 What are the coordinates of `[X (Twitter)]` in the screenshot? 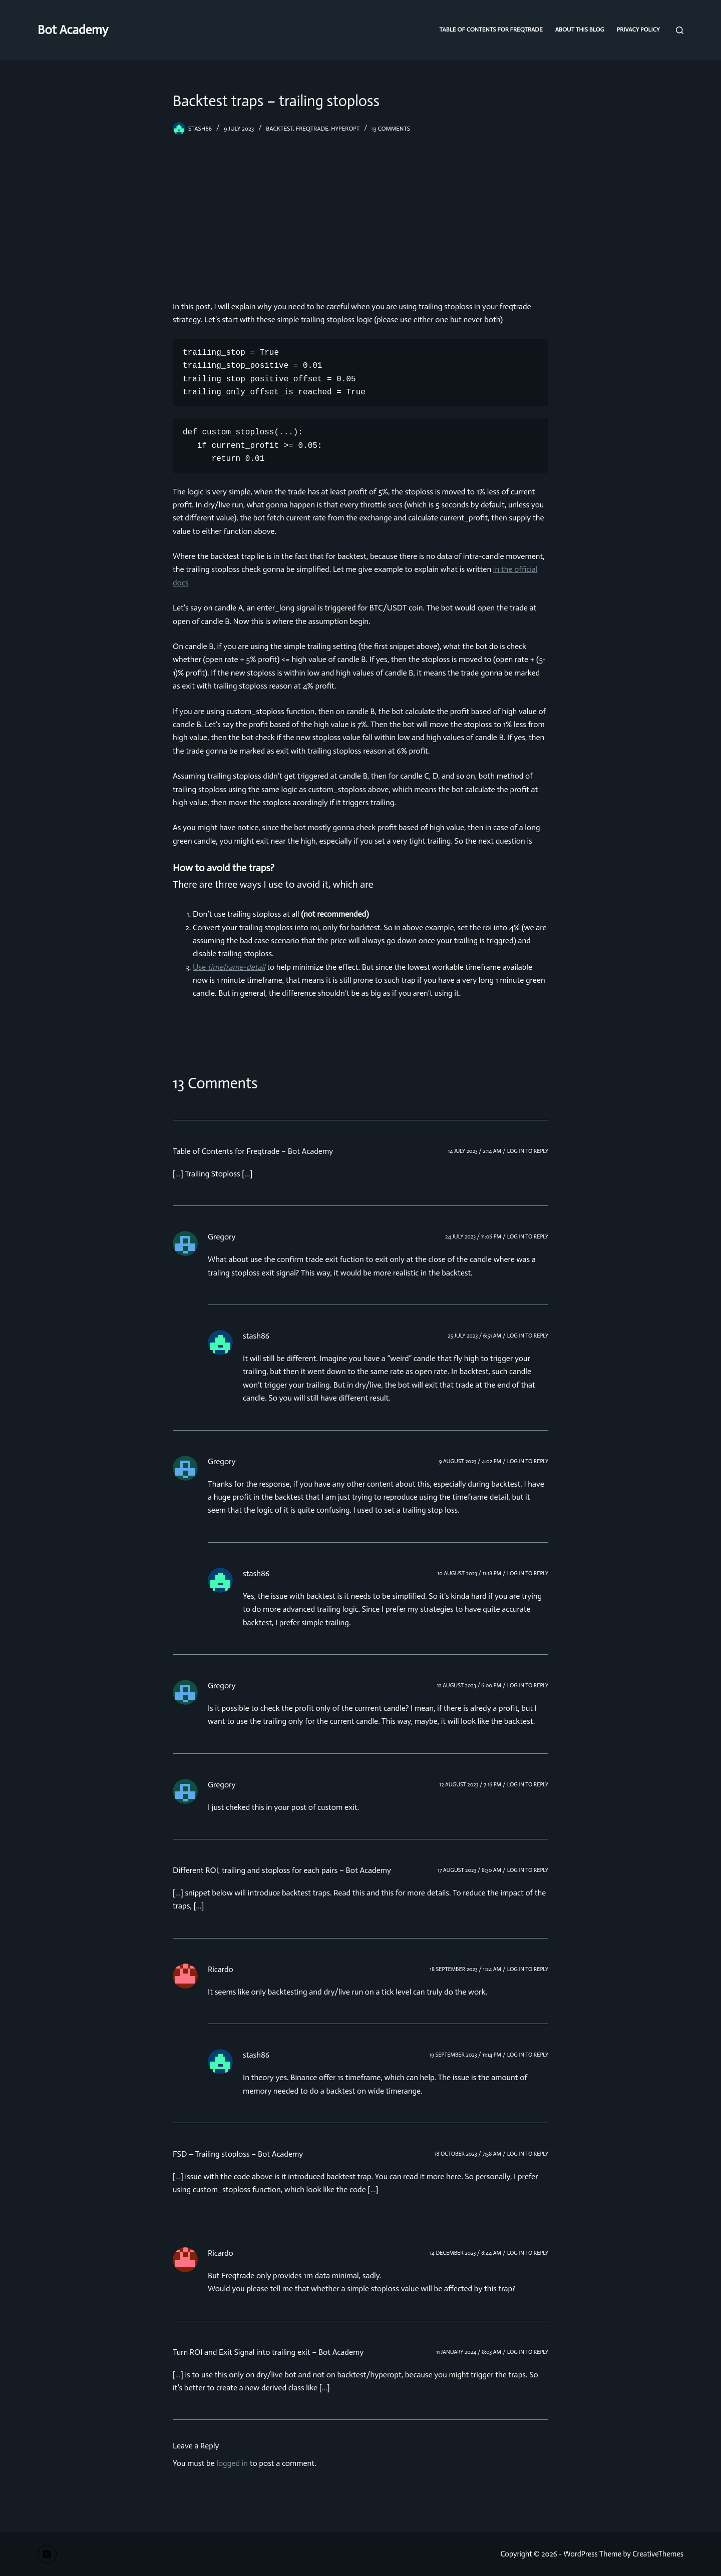 It's located at (47, 2554).